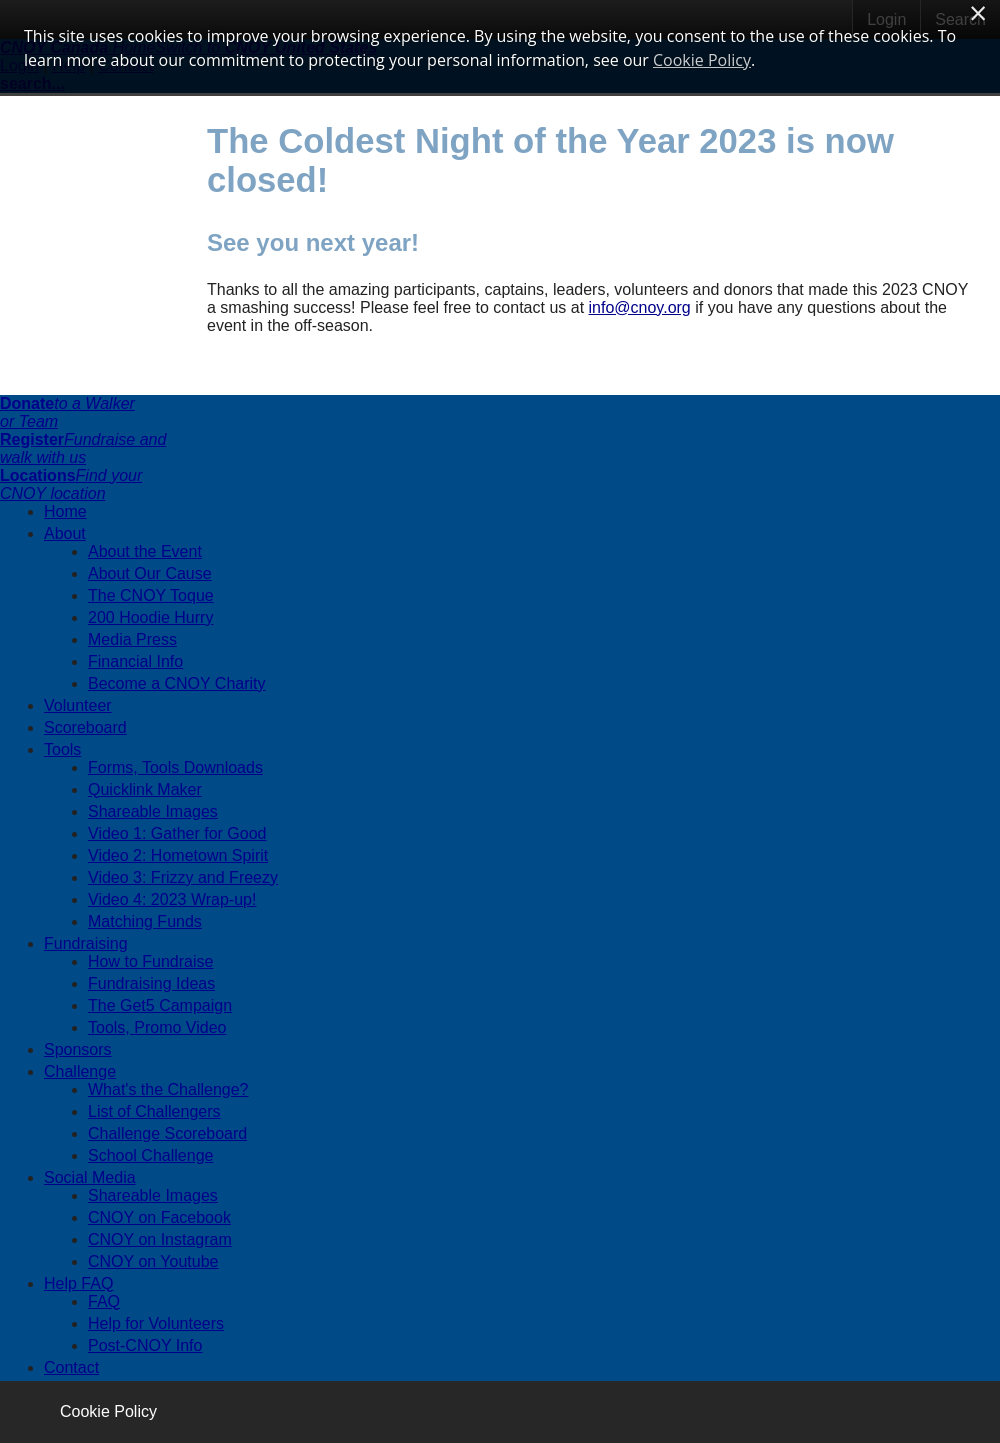 The image size is (1000, 1443). What do you see at coordinates (167, 1133) in the screenshot?
I see `Challenge Scoreboard` at bounding box center [167, 1133].